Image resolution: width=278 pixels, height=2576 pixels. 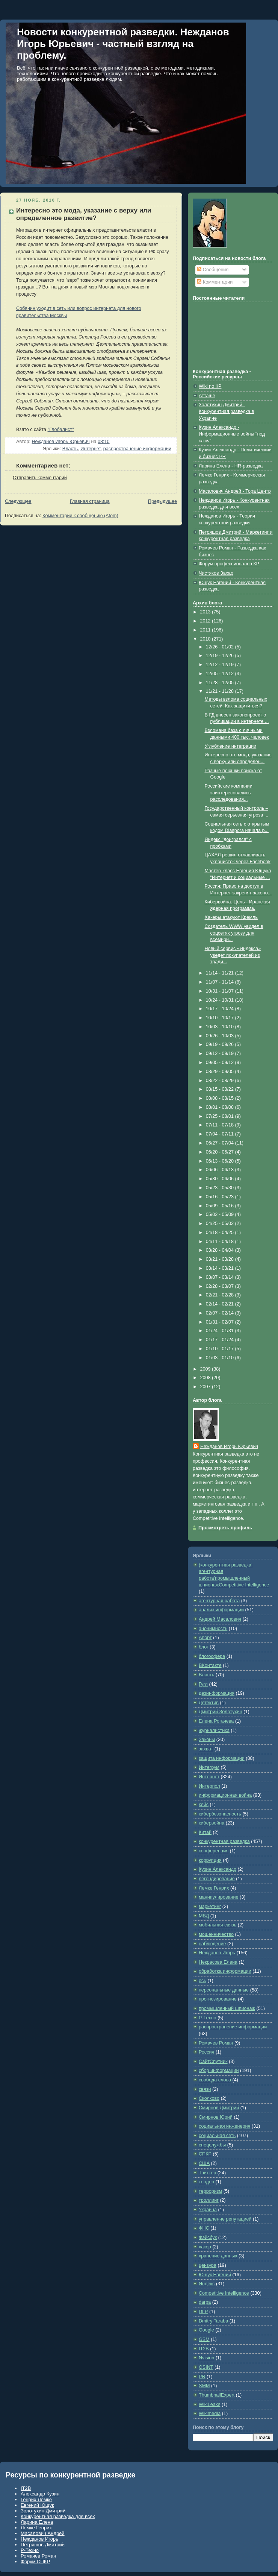 What do you see at coordinates (220, 1348) in the screenshot?
I see `01/10 - 01/17` at bounding box center [220, 1348].